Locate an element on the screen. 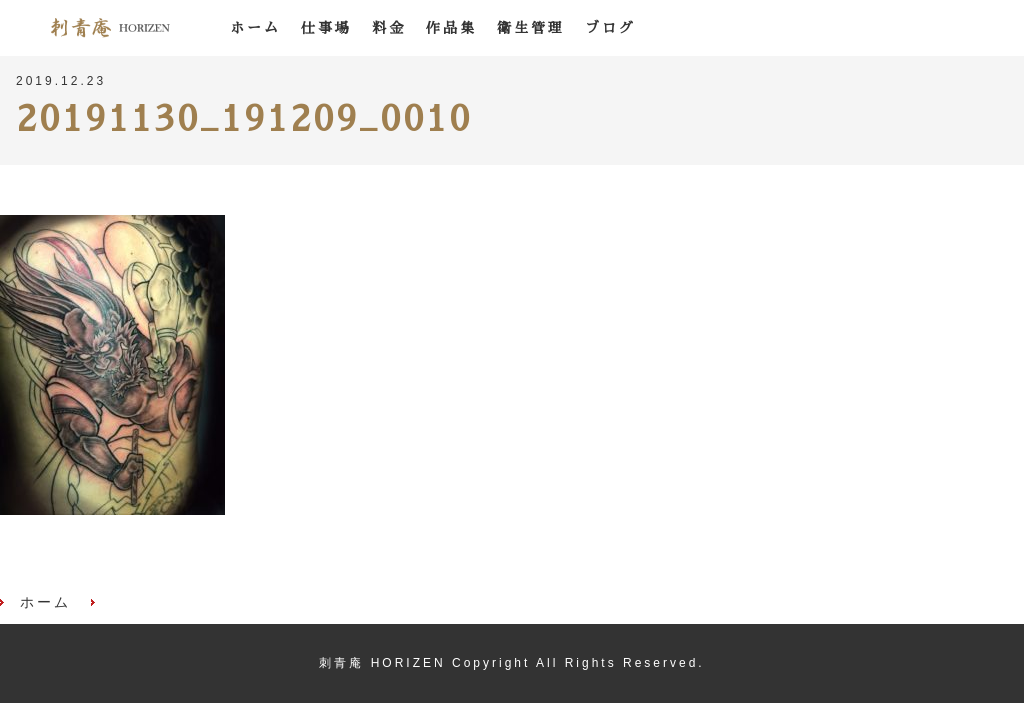 This screenshot has width=1024, height=720. 刺青庵 is located at coordinates (110, 28).